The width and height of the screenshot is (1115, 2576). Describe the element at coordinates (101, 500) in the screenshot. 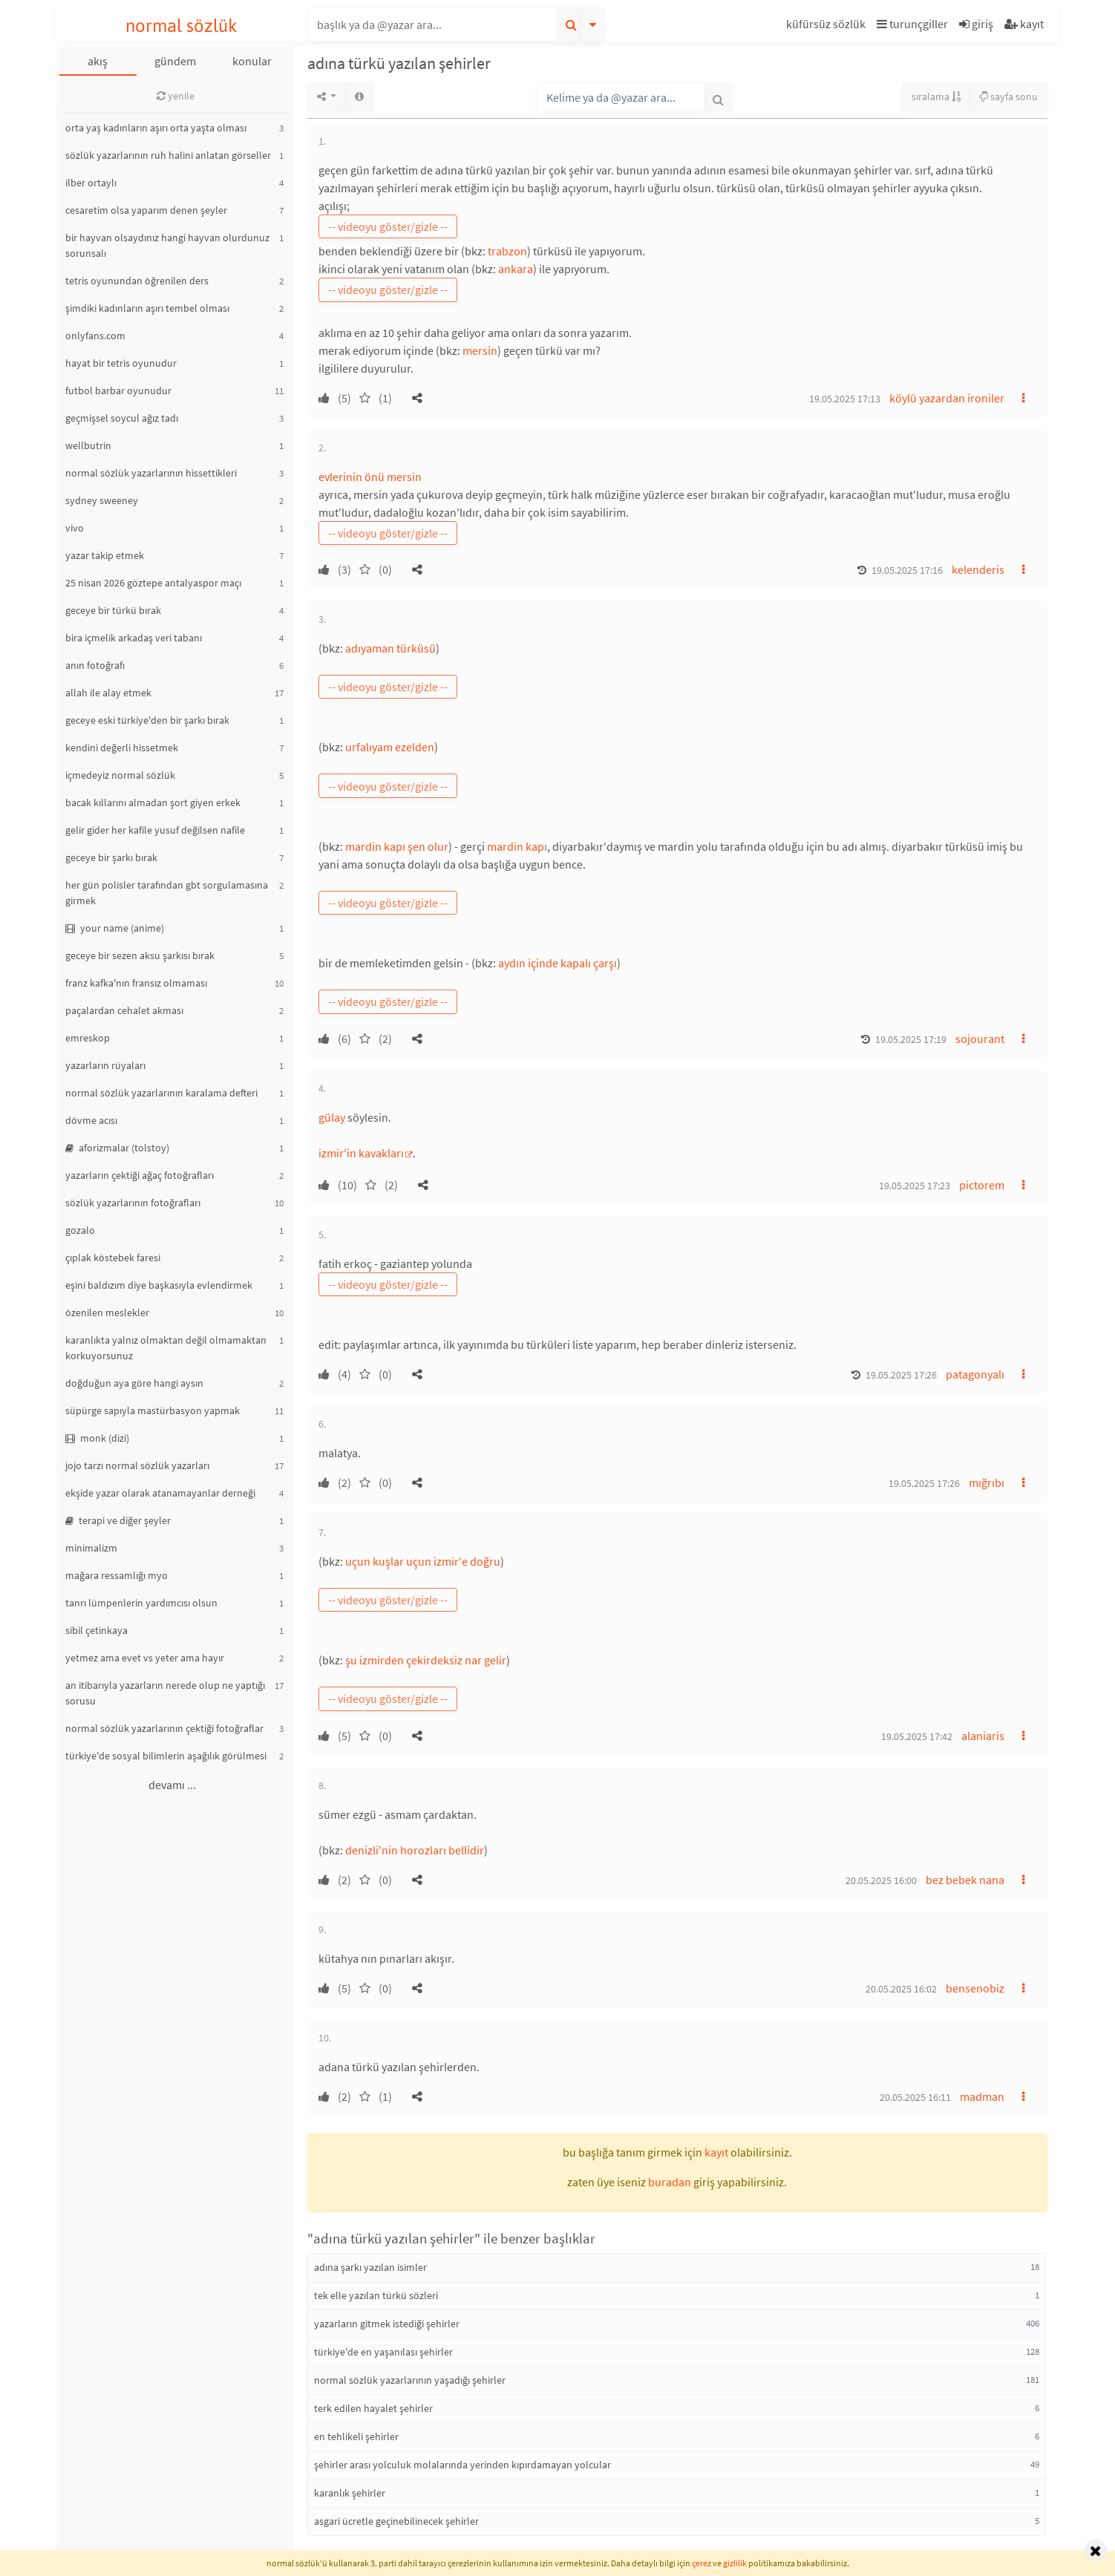

I see `sydney sweeney` at that location.